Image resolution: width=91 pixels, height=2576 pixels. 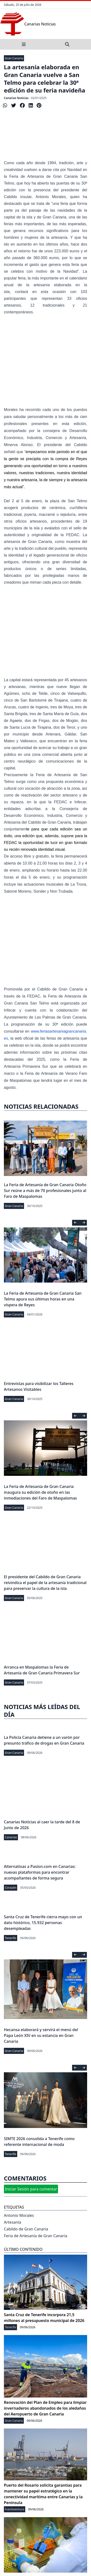 What do you see at coordinates (12, 2222) in the screenshot?
I see `Artesanía` at bounding box center [12, 2222].